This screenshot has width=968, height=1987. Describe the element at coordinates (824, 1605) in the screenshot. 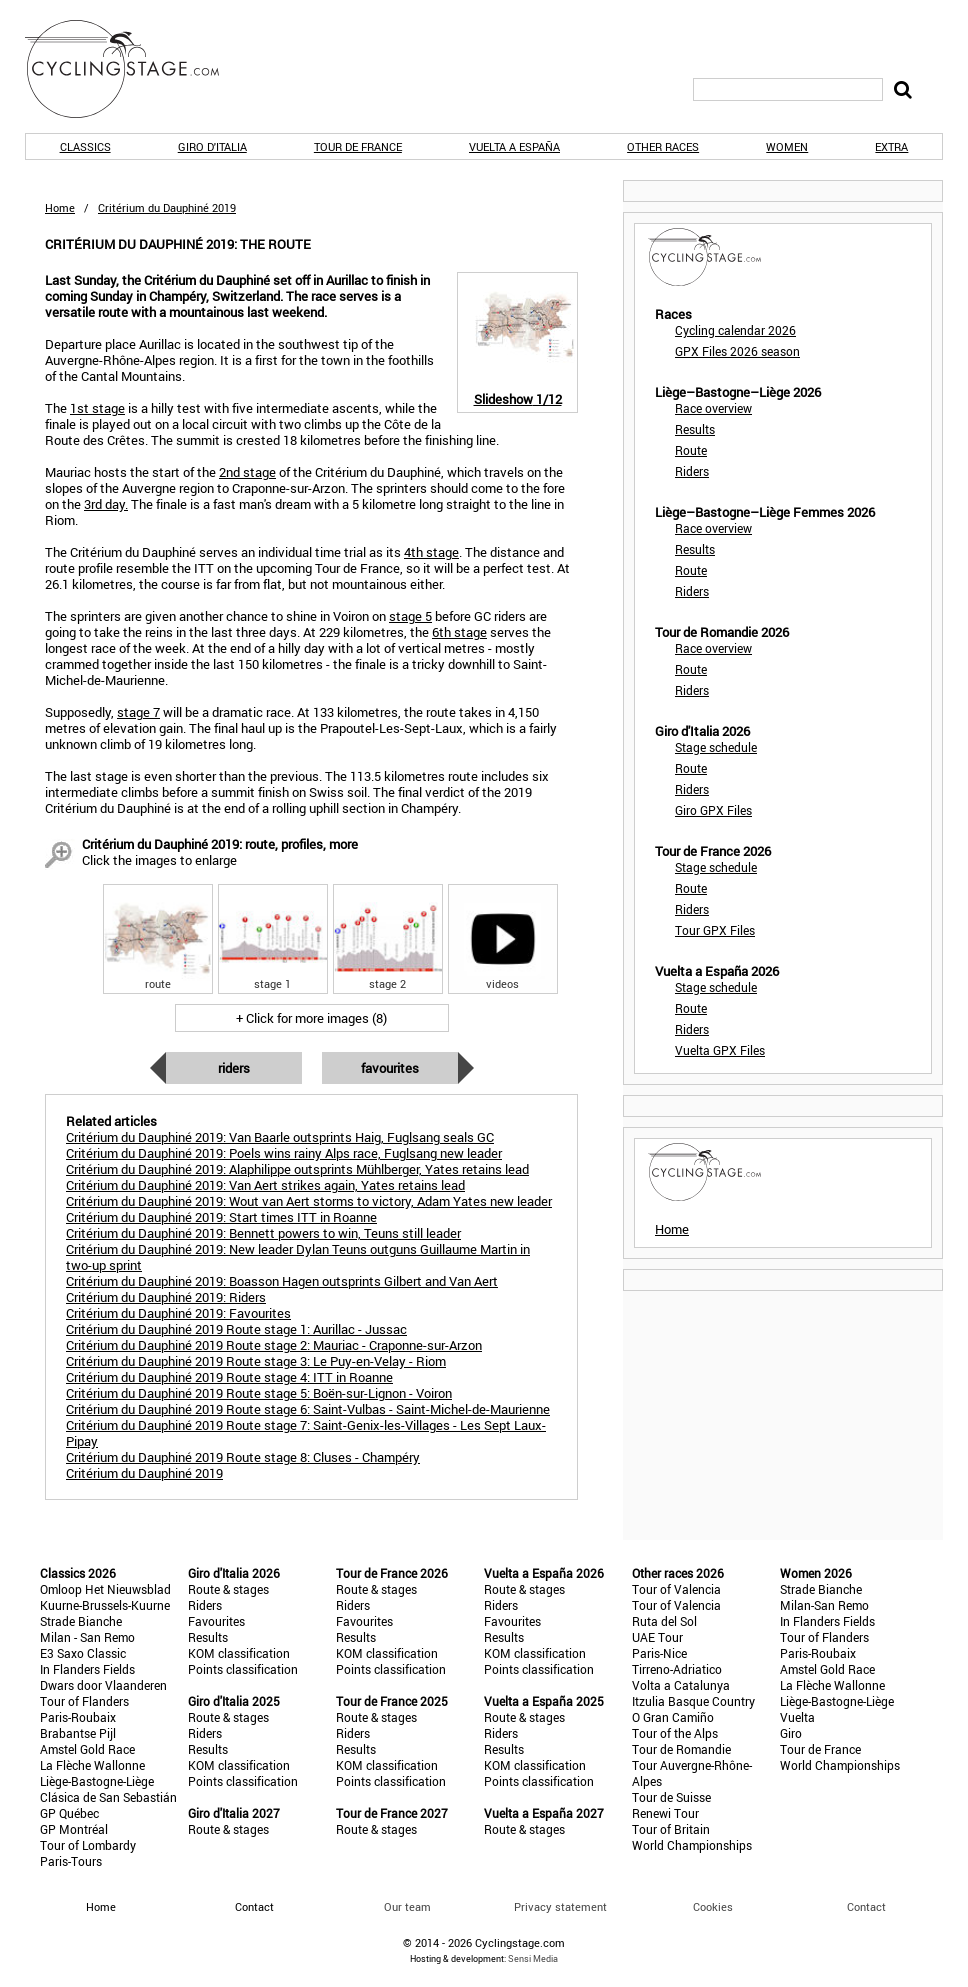

I see `Milan-San Remo` at that location.